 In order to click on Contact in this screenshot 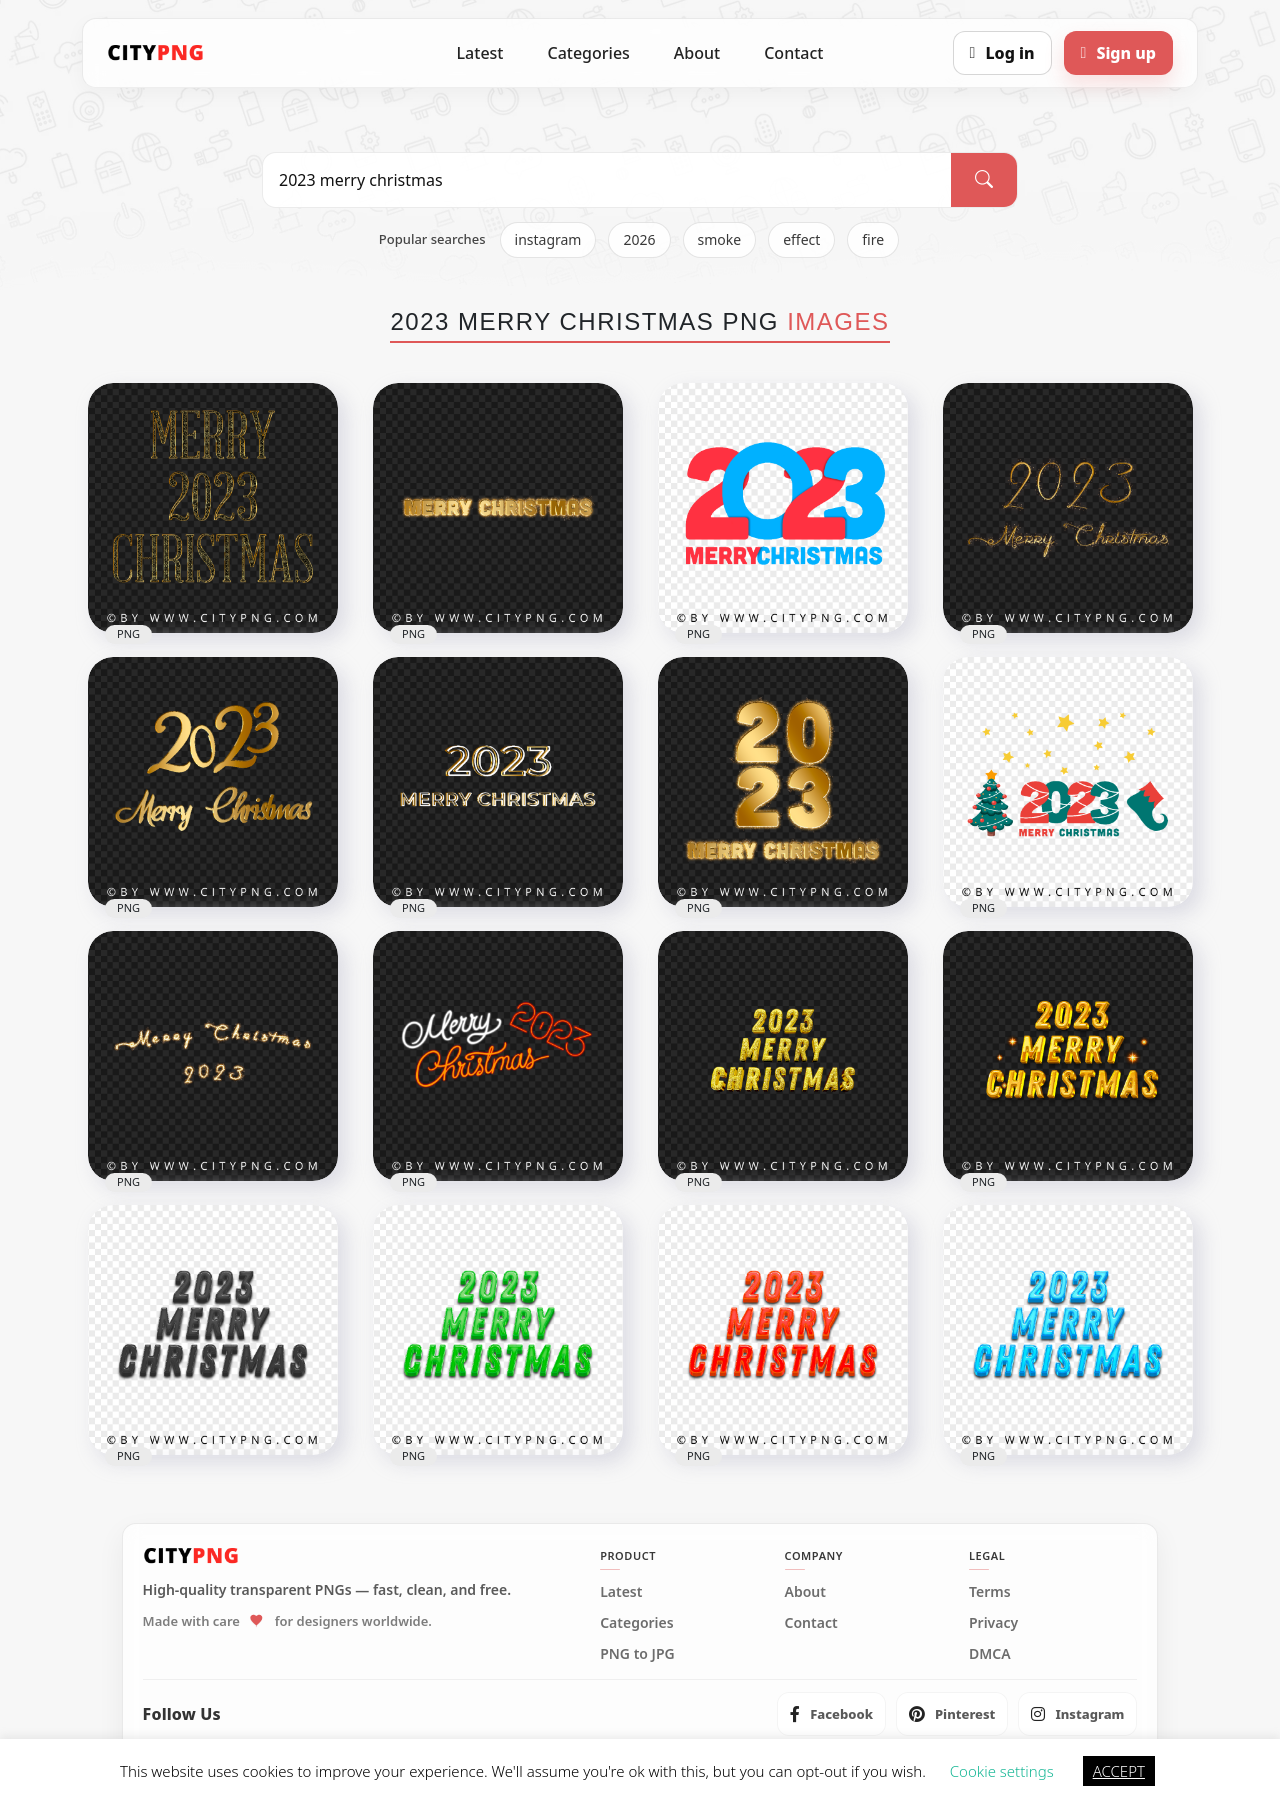, I will do `click(793, 53)`.